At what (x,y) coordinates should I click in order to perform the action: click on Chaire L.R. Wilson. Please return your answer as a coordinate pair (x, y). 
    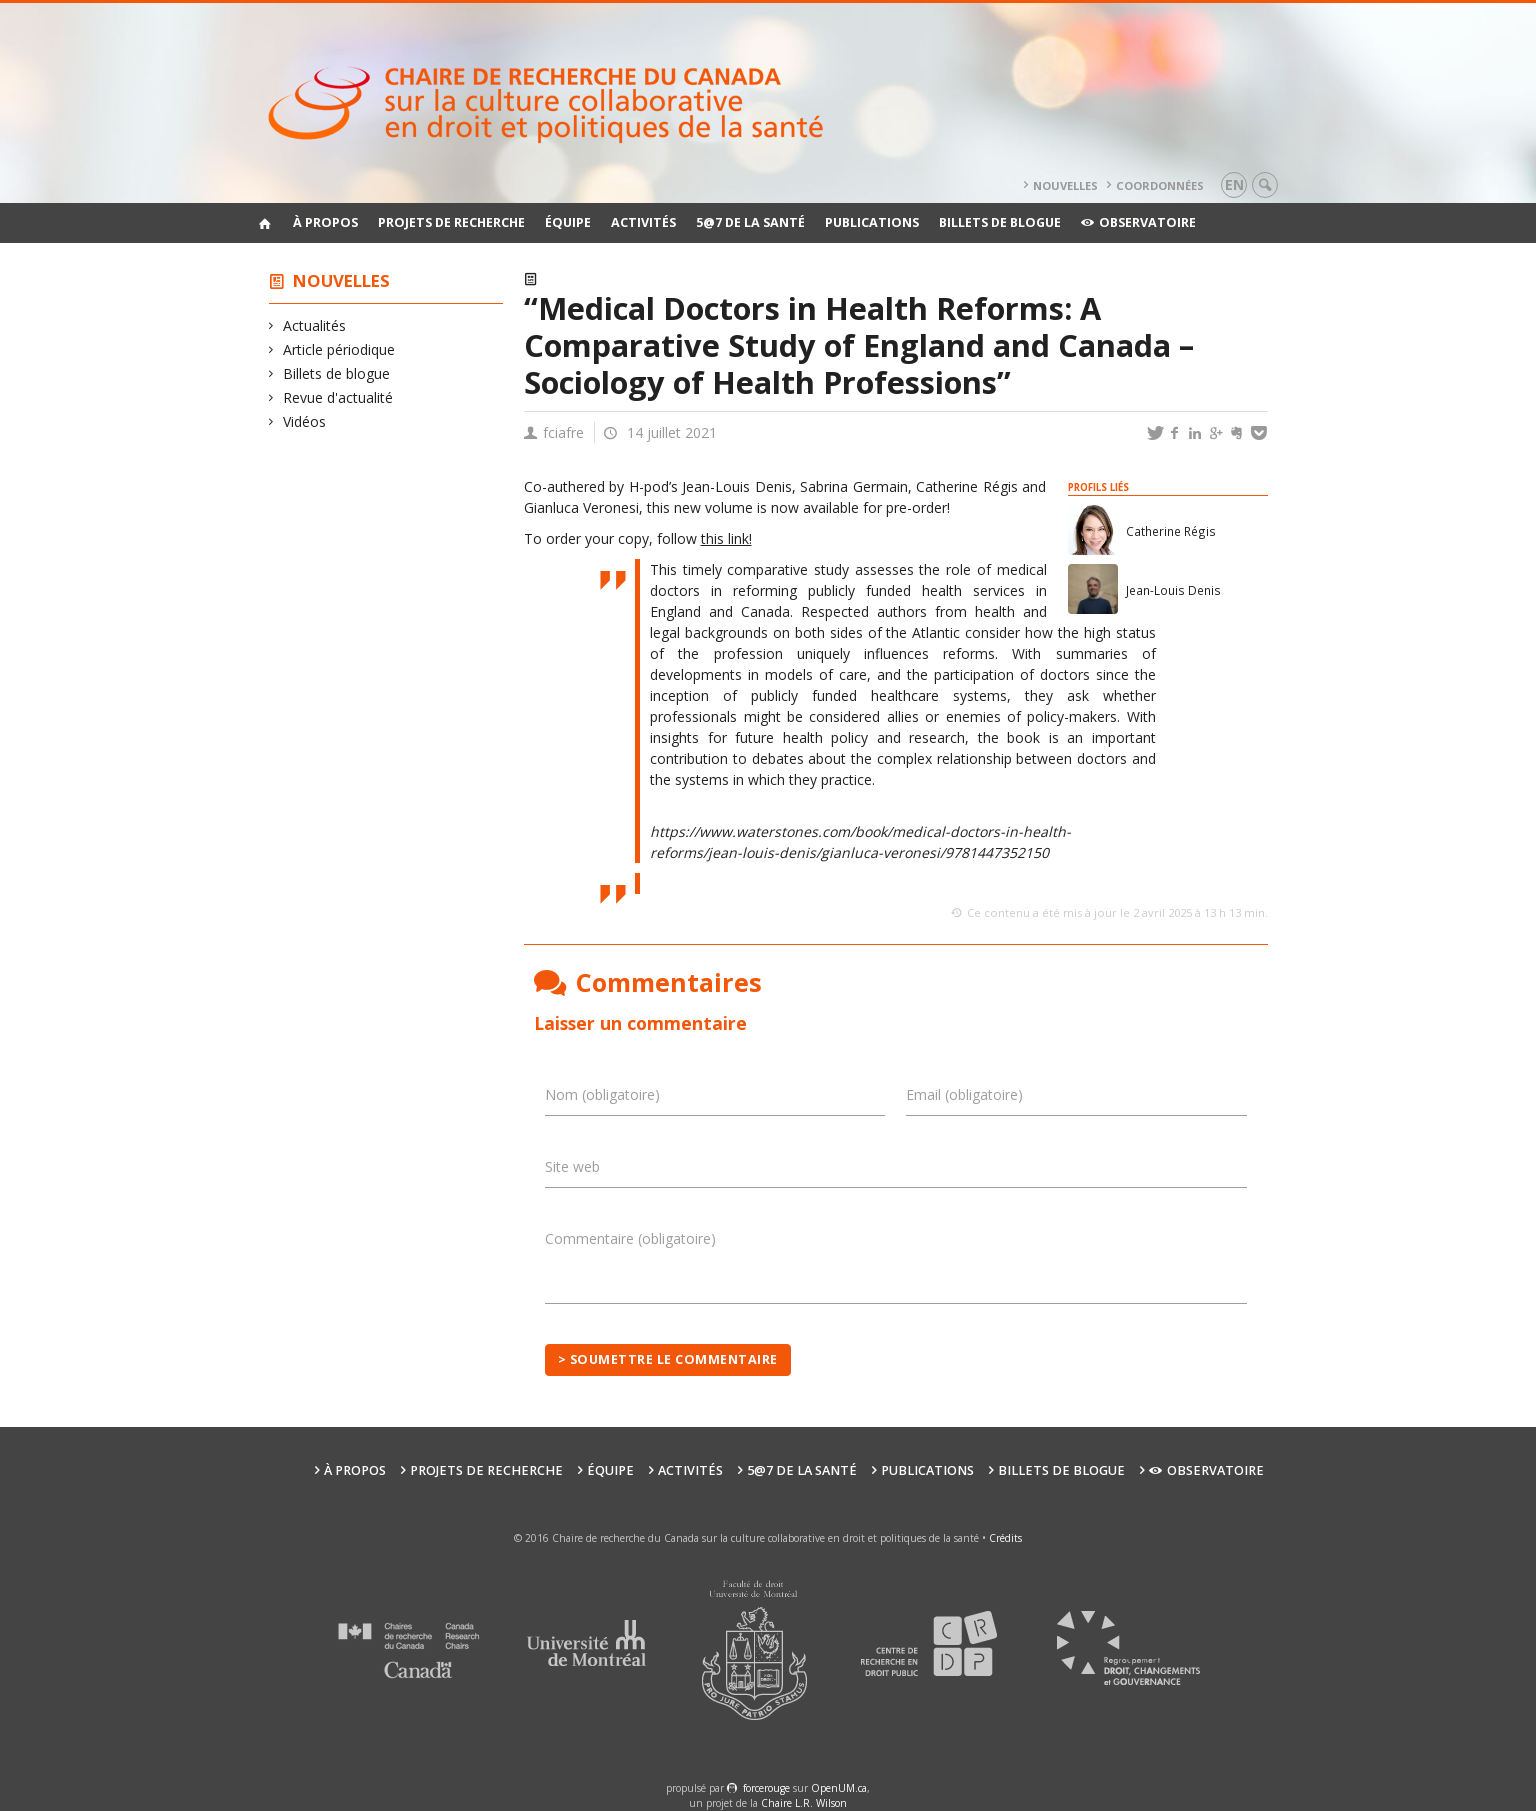
    Looking at the image, I should click on (804, 1803).